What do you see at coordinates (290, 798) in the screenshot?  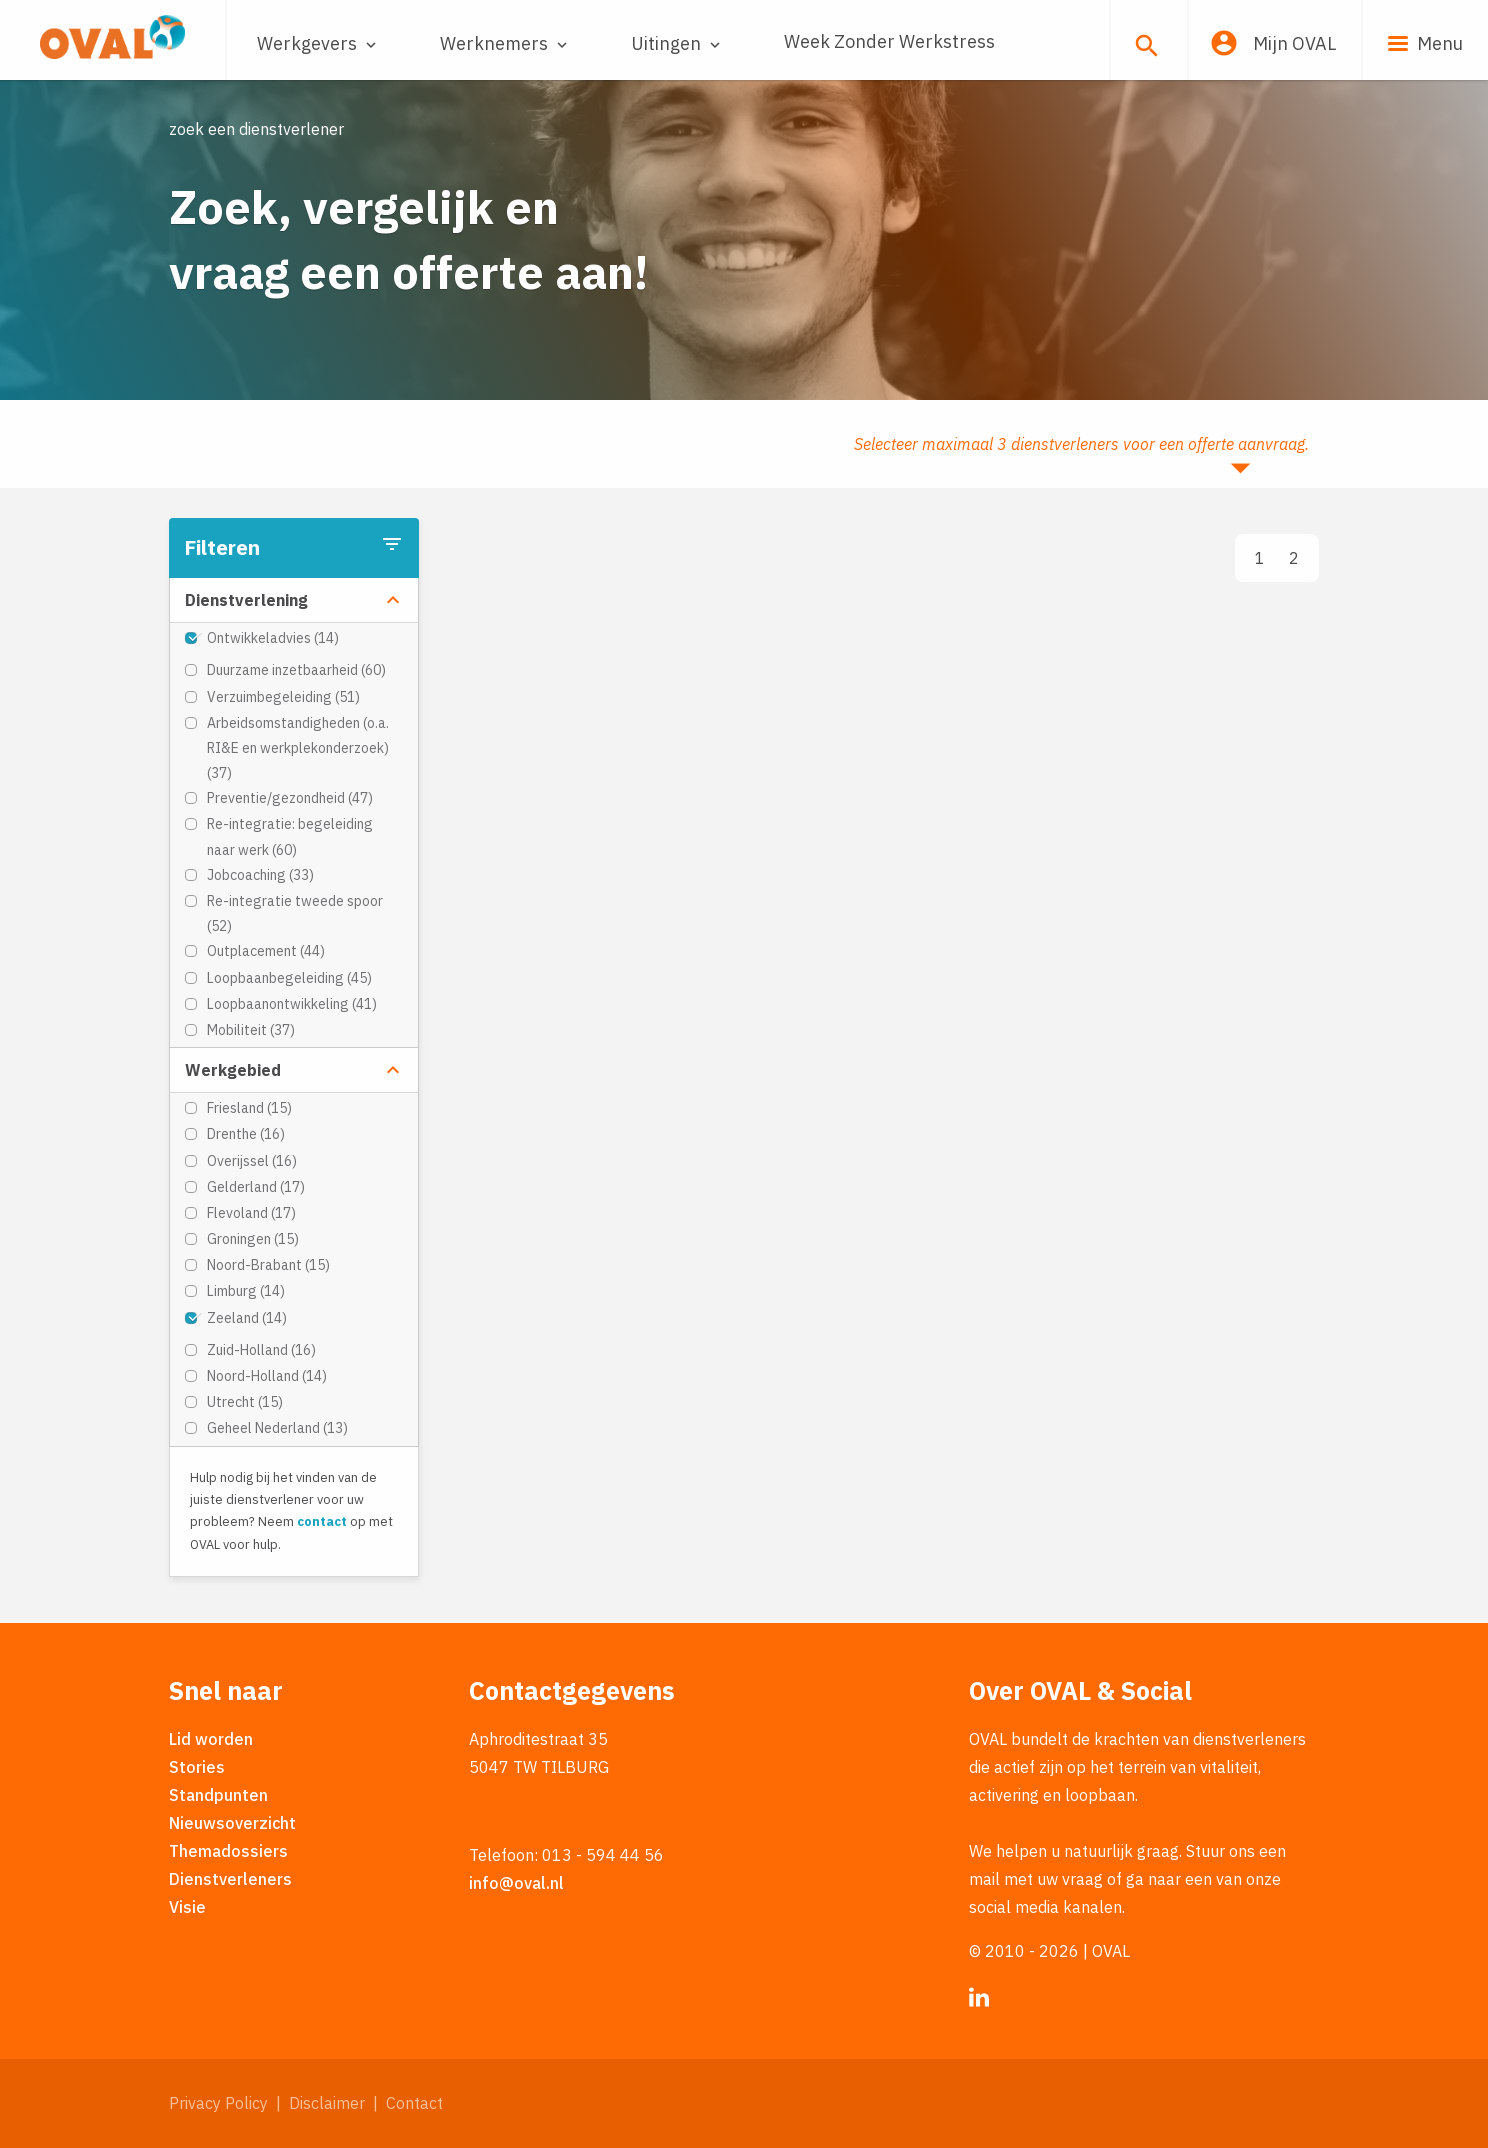 I see `Preventie/gezondheid (47)` at bounding box center [290, 798].